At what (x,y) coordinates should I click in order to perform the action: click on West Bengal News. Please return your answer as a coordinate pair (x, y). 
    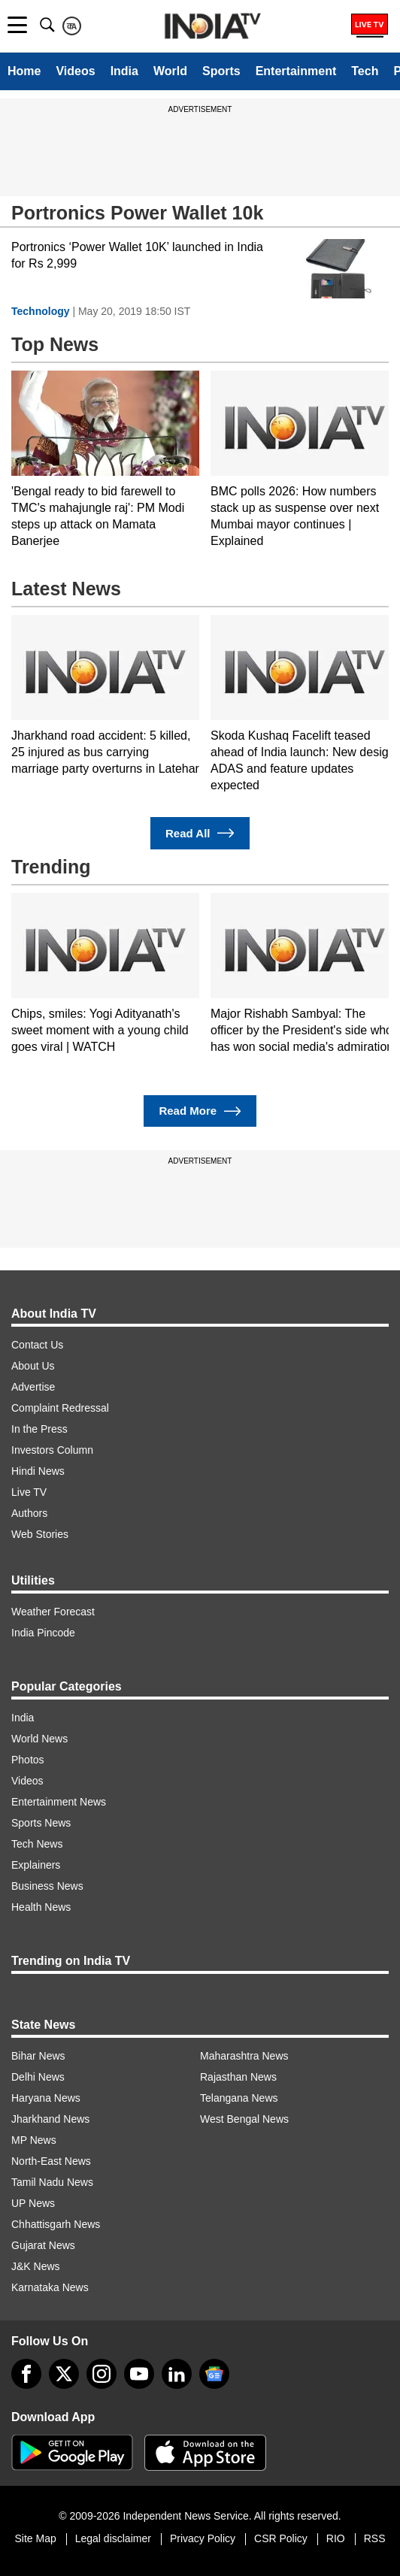
    Looking at the image, I should click on (244, 2119).